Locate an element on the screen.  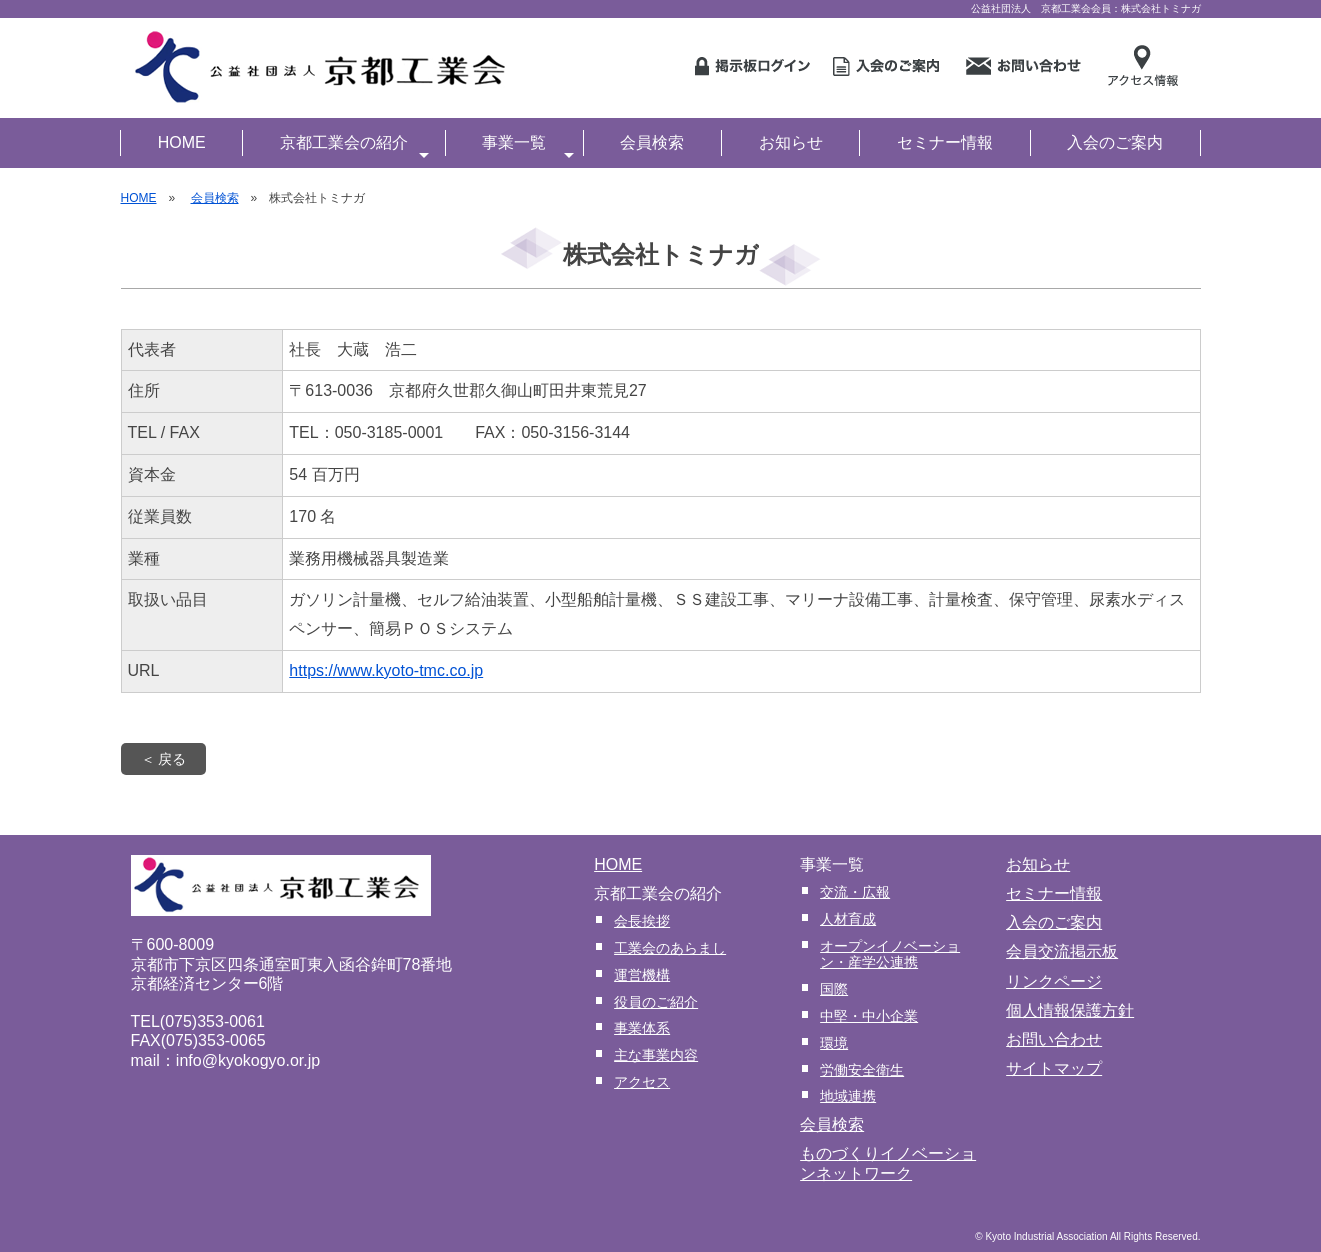
国際 is located at coordinates (834, 989).